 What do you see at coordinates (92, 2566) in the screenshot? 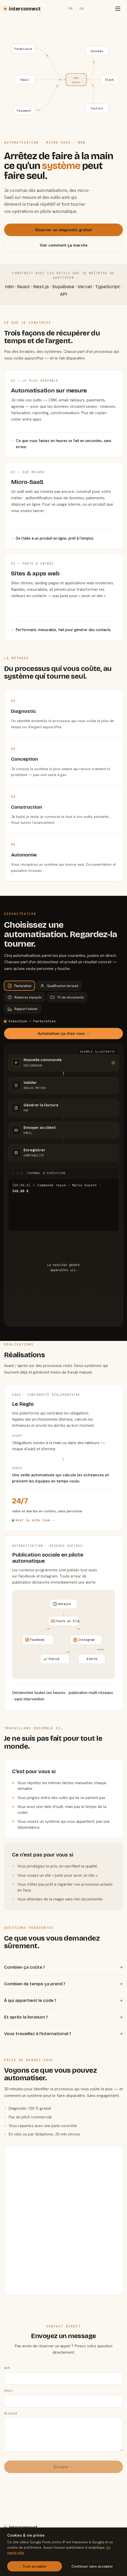
I see `Continuer sans accepter` at bounding box center [92, 2566].